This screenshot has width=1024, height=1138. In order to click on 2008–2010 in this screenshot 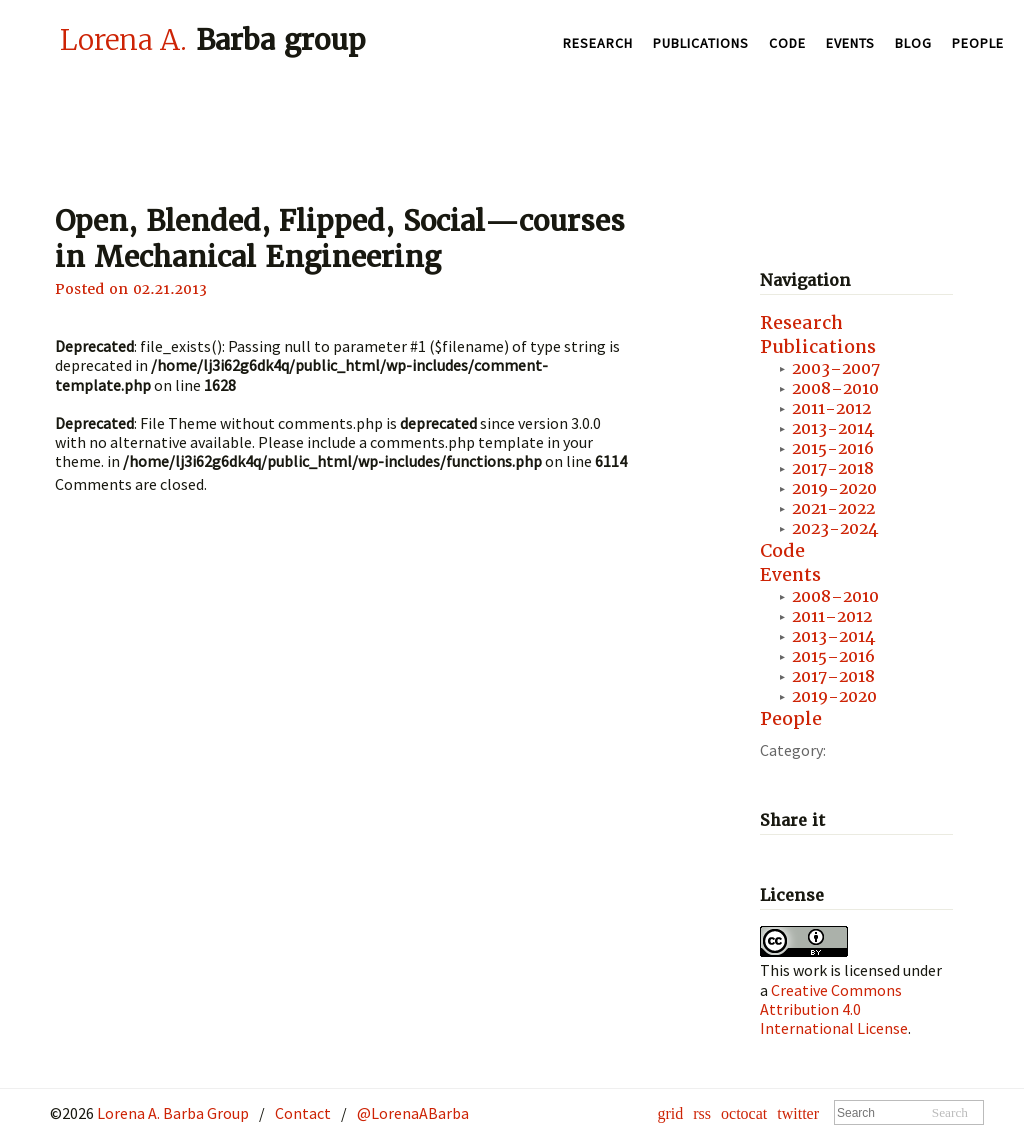, I will do `click(835, 388)`.